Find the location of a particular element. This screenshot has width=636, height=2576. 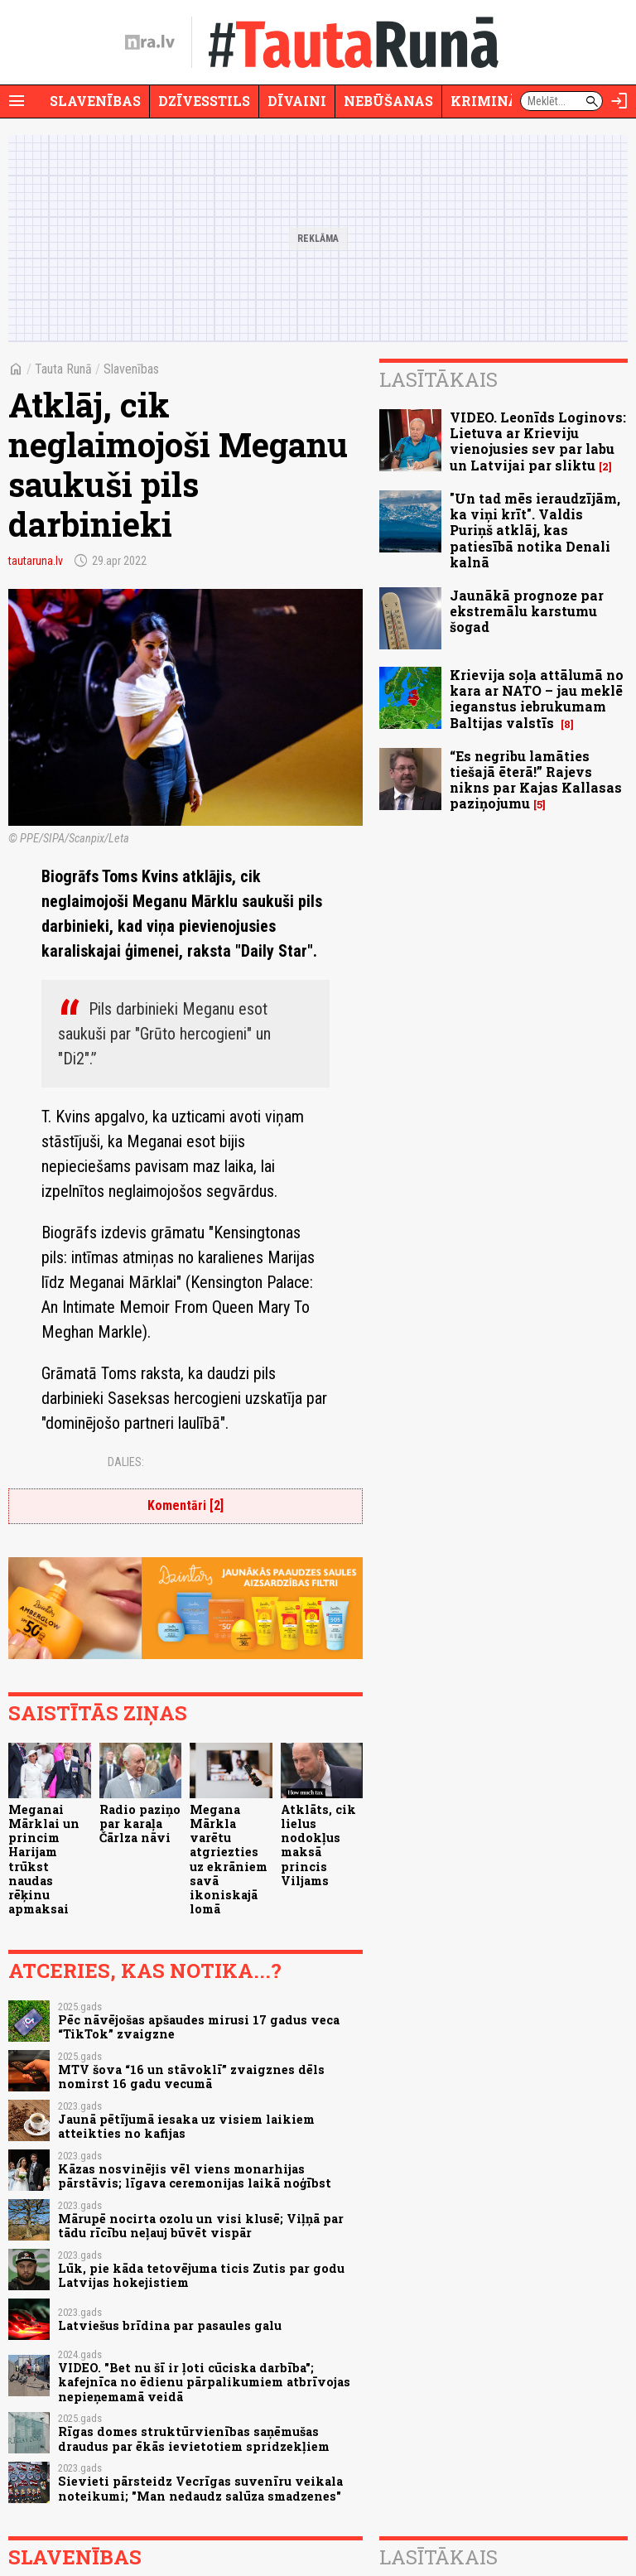

Dzīvesstils is located at coordinates (204, 100).